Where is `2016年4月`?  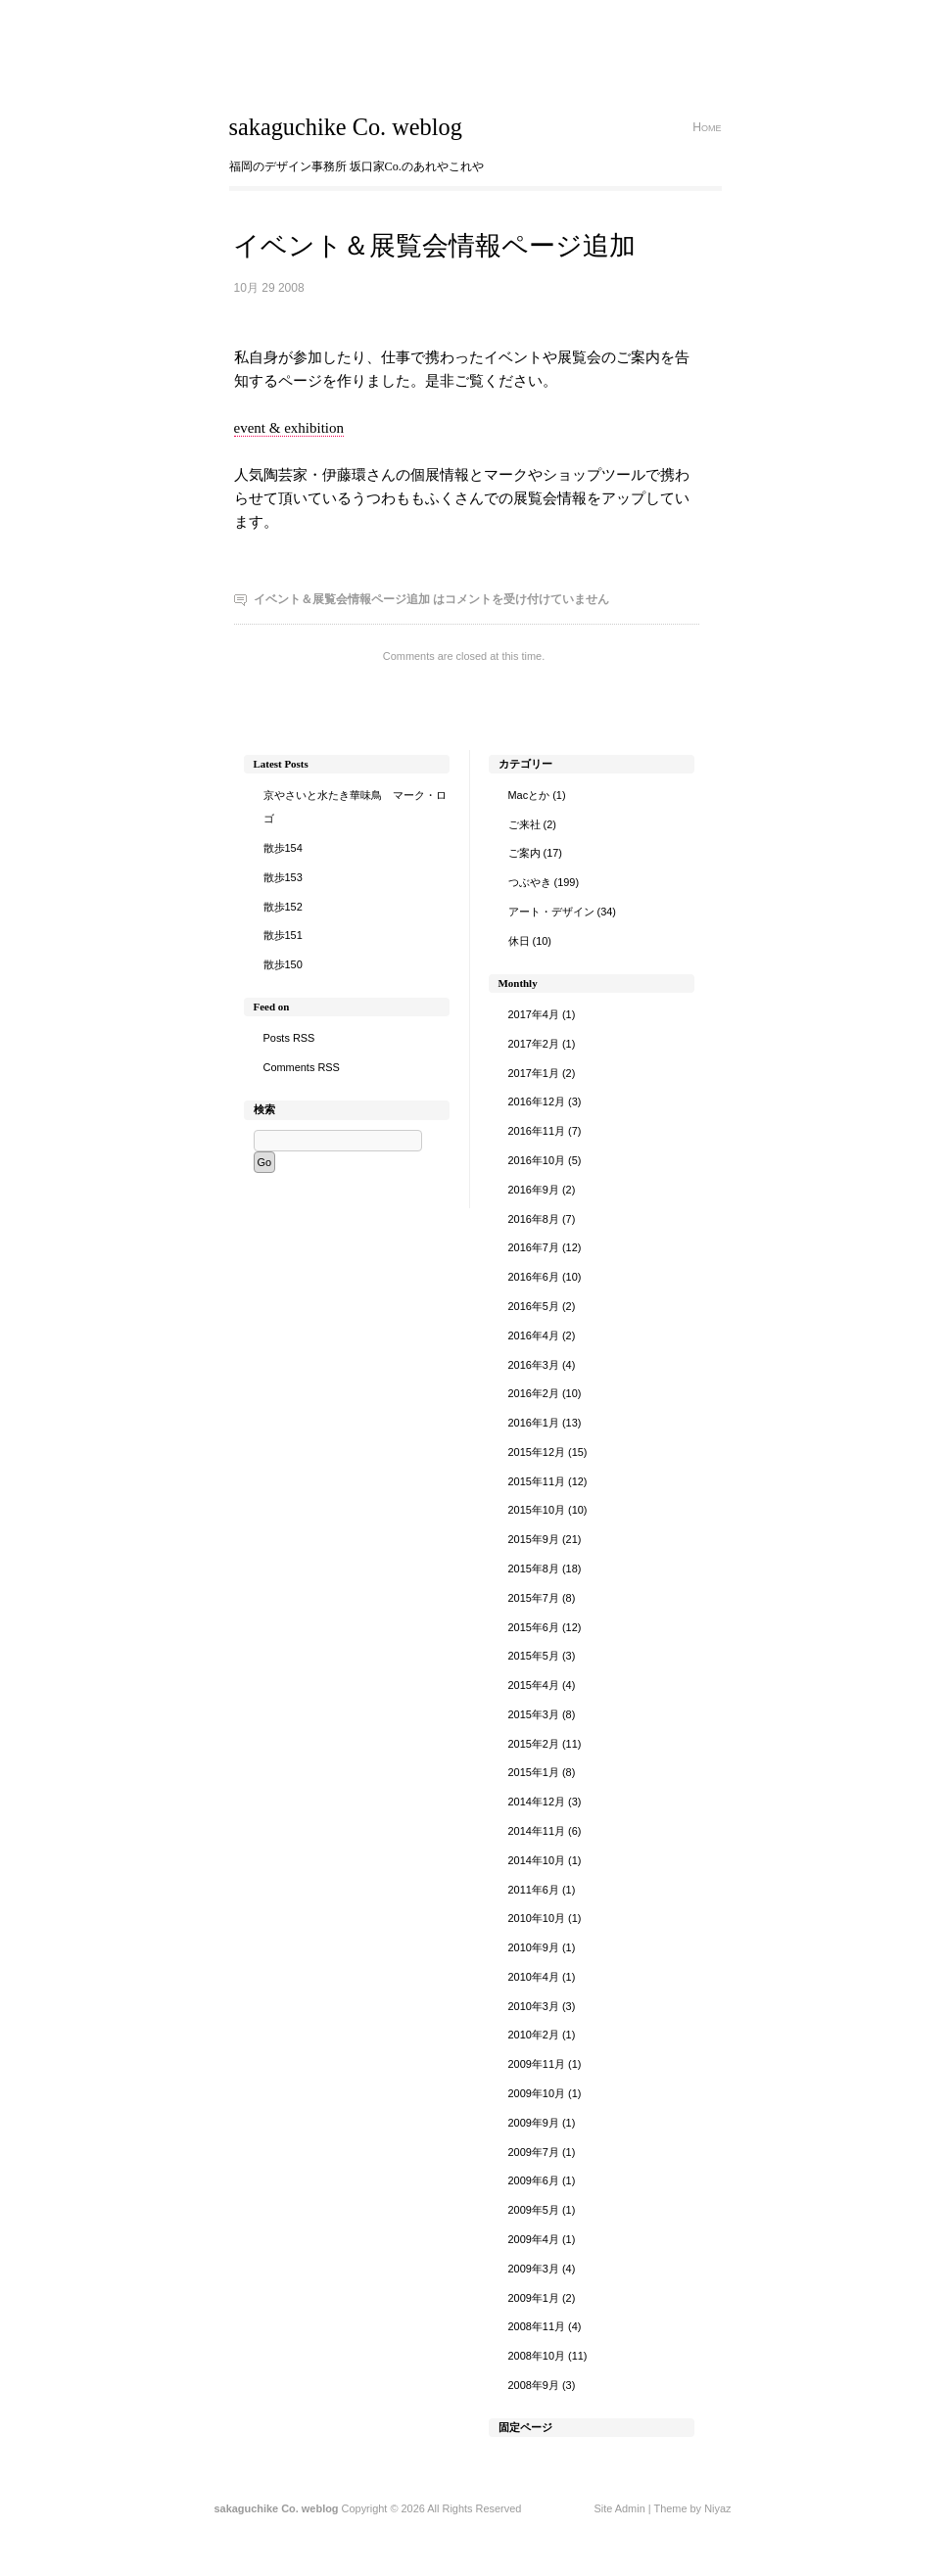
2016年4月 is located at coordinates (533, 1335).